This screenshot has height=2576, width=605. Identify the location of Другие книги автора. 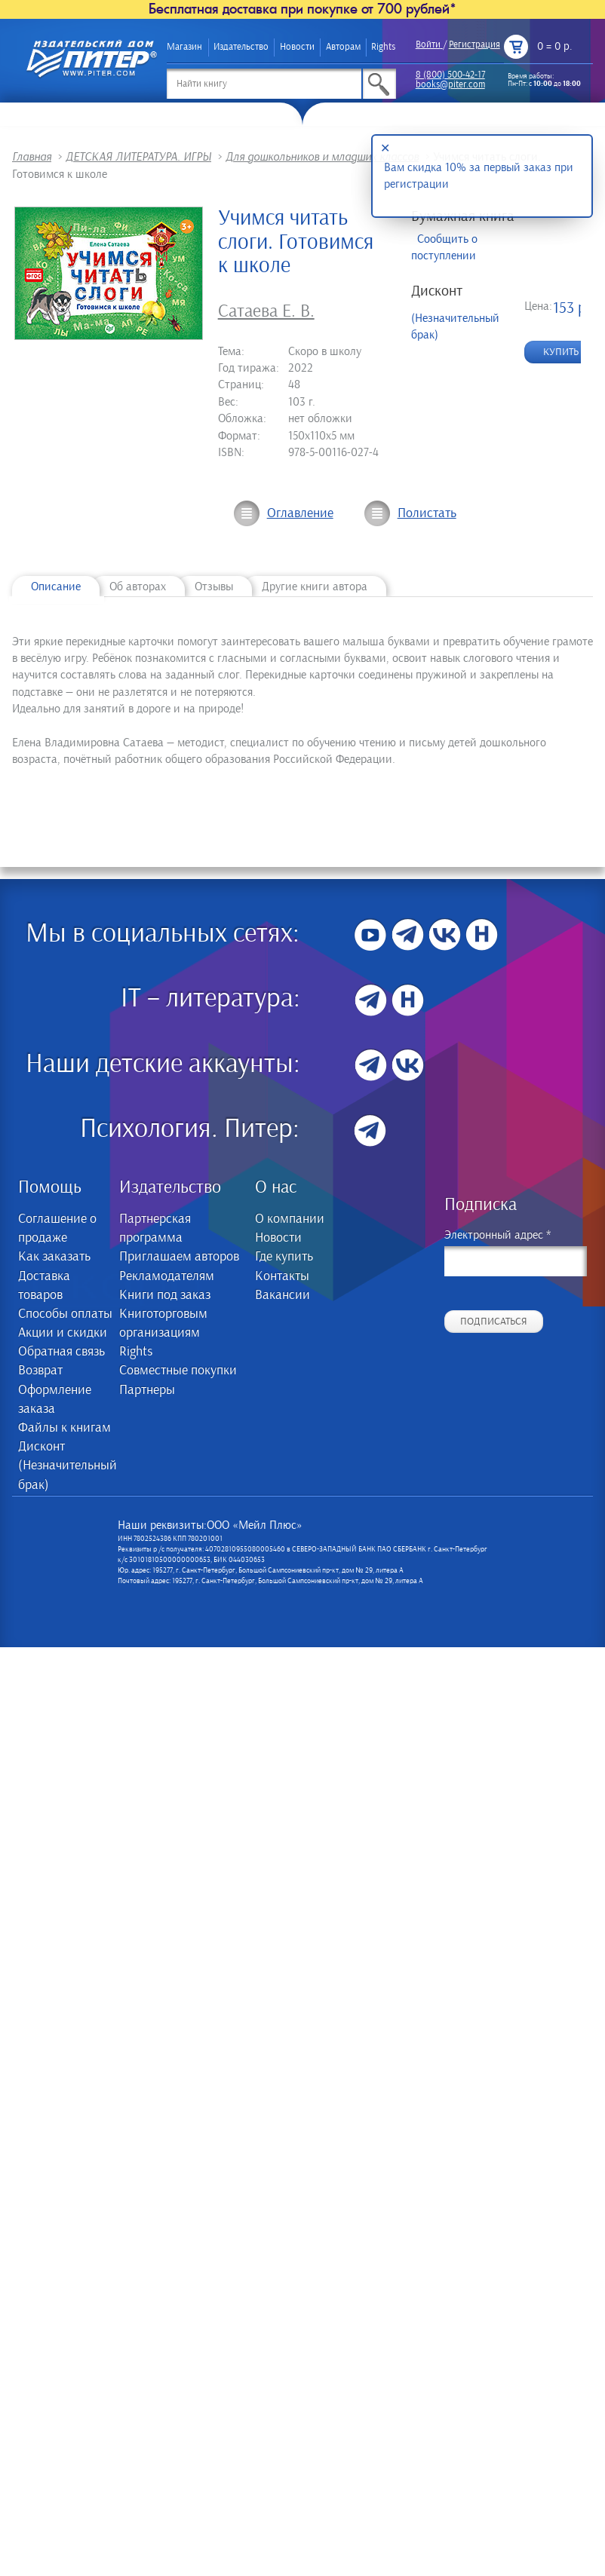
(314, 586).